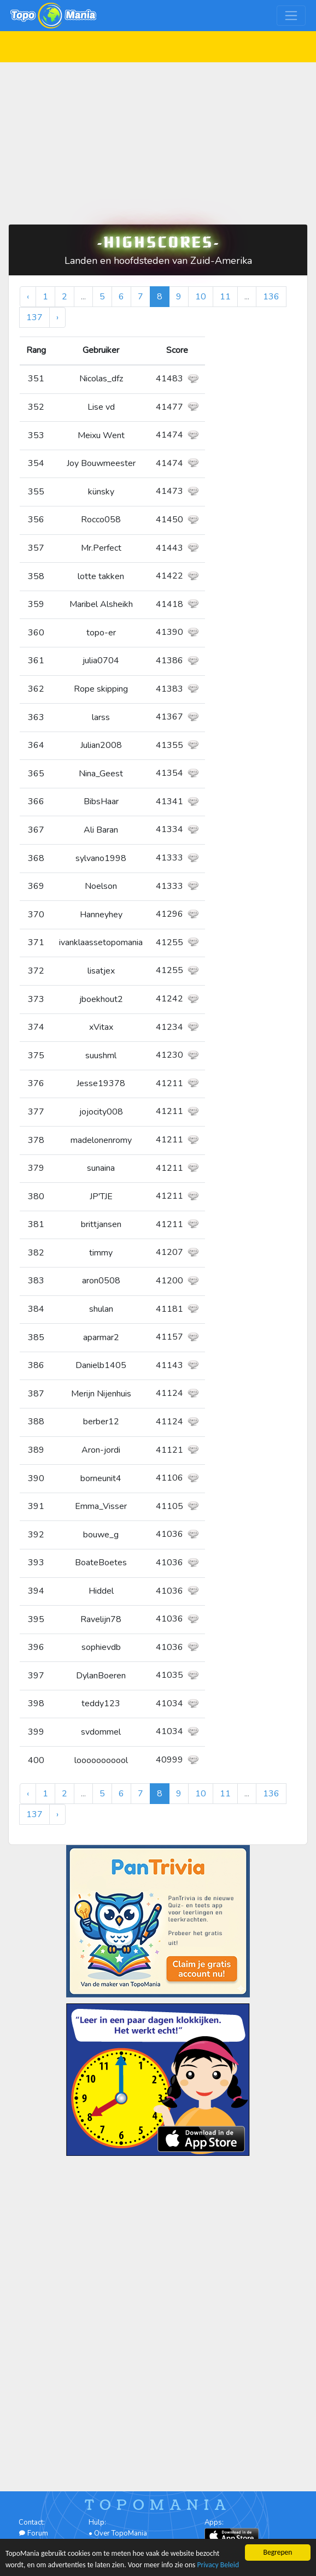 The image size is (316, 2576). I want to click on 10, so click(200, 297).